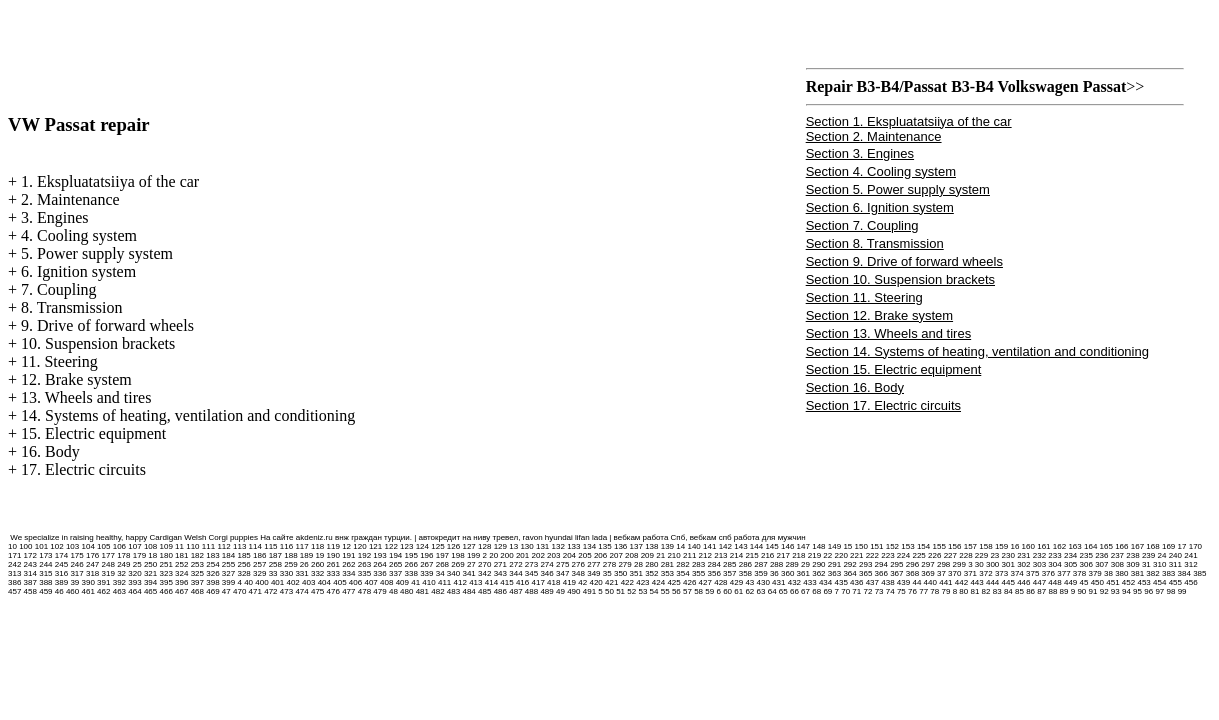 This screenshot has height=720, width=1219. Describe the element at coordinates (61, 564) in the screenshot. I see `245` at that location.